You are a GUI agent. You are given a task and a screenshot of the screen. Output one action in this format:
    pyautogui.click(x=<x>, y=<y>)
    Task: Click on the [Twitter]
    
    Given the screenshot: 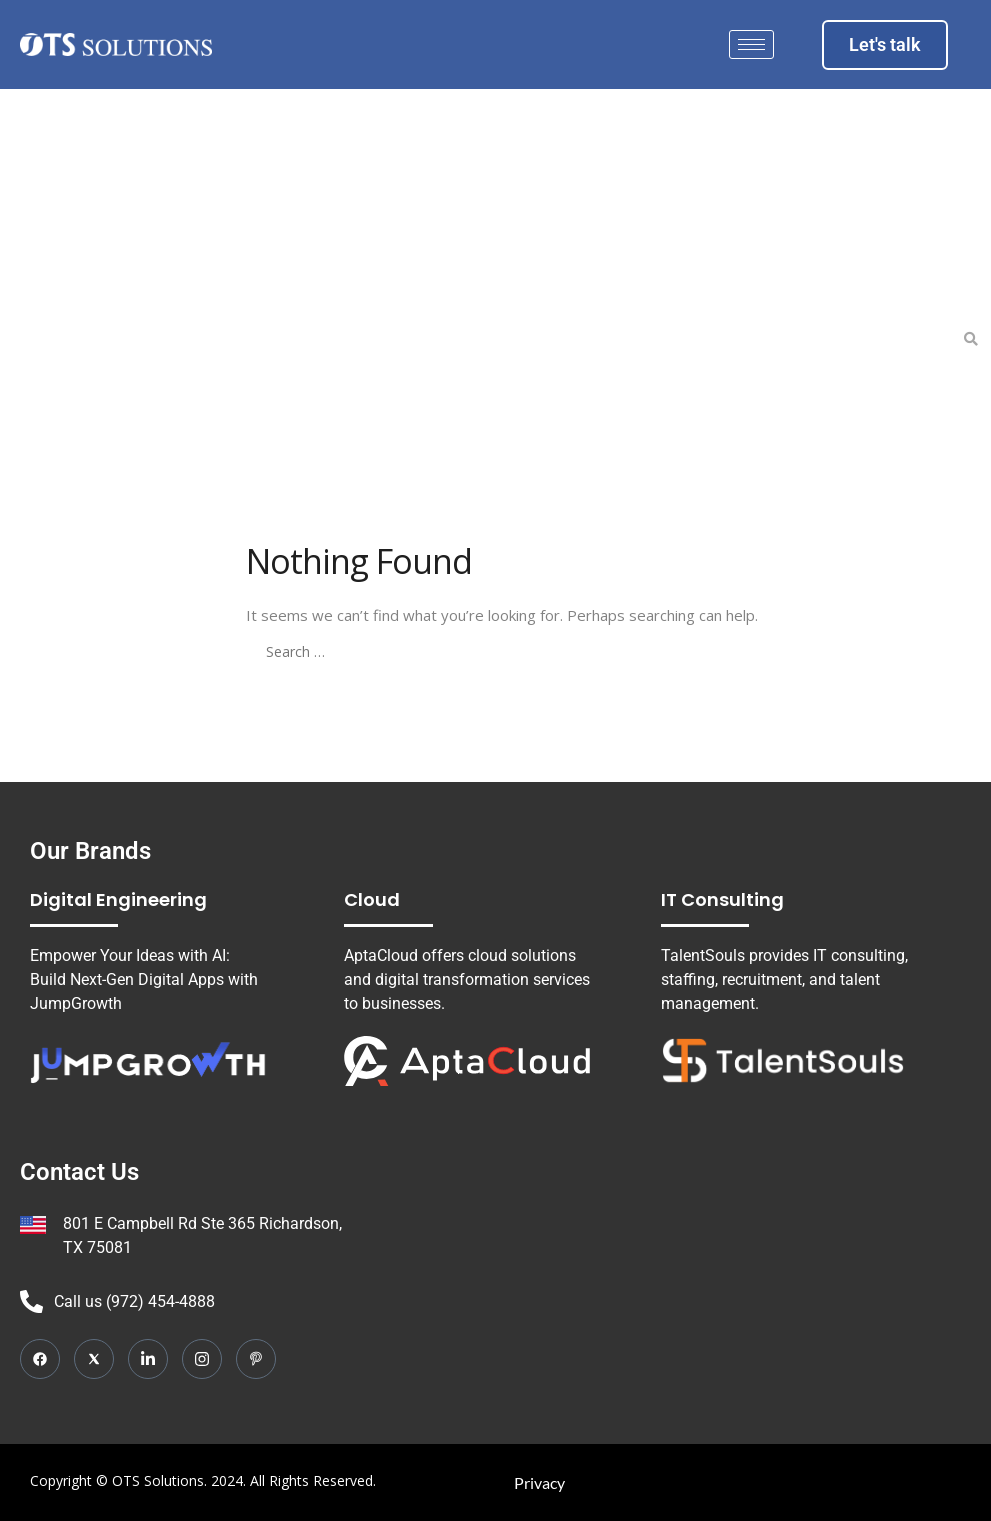 What is the action you would take?
    pyautogui.click(x=94, y=1359)
    